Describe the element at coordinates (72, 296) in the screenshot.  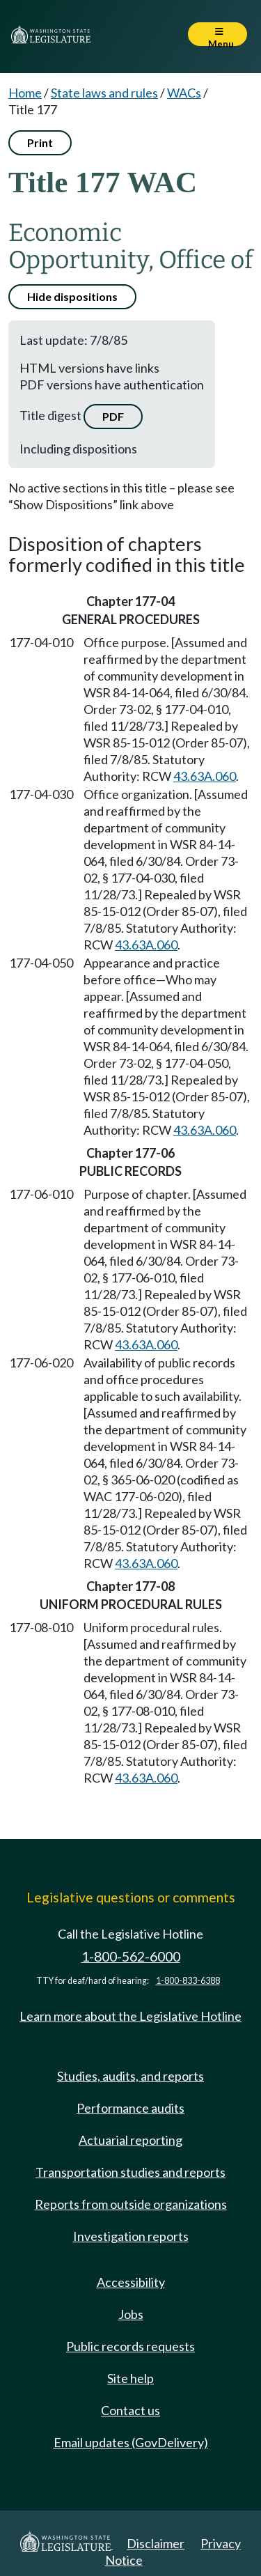
I see `Hide dispositions` at that location.